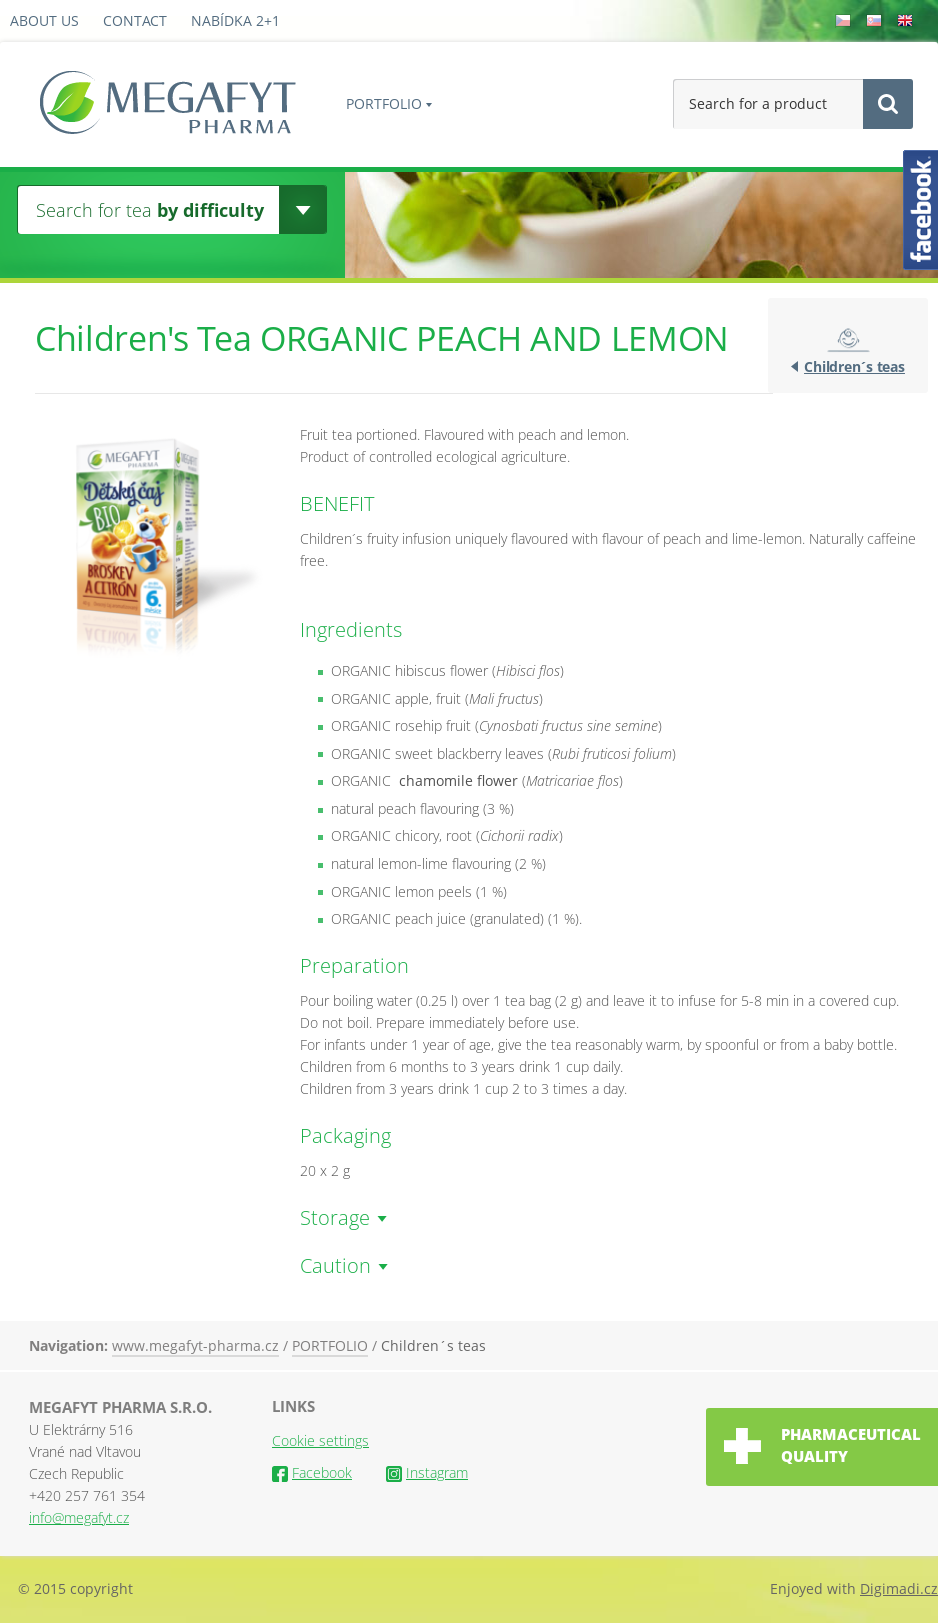 This screenshot has height=1623, width=938. What do you see at coordinates (44, 20) in the screenshot?
I see `About us` at bounding box center [44, 20].